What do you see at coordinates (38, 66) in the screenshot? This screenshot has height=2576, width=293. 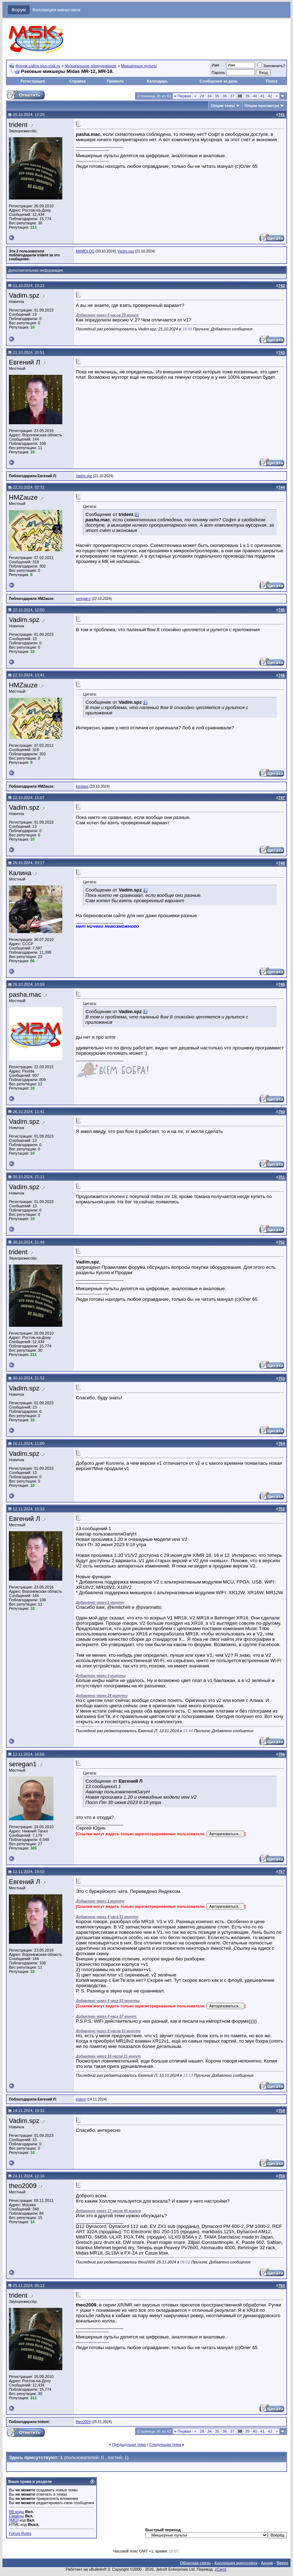 I see `Форум сайта plus-msk.ru` at bounding box center [38, 66].